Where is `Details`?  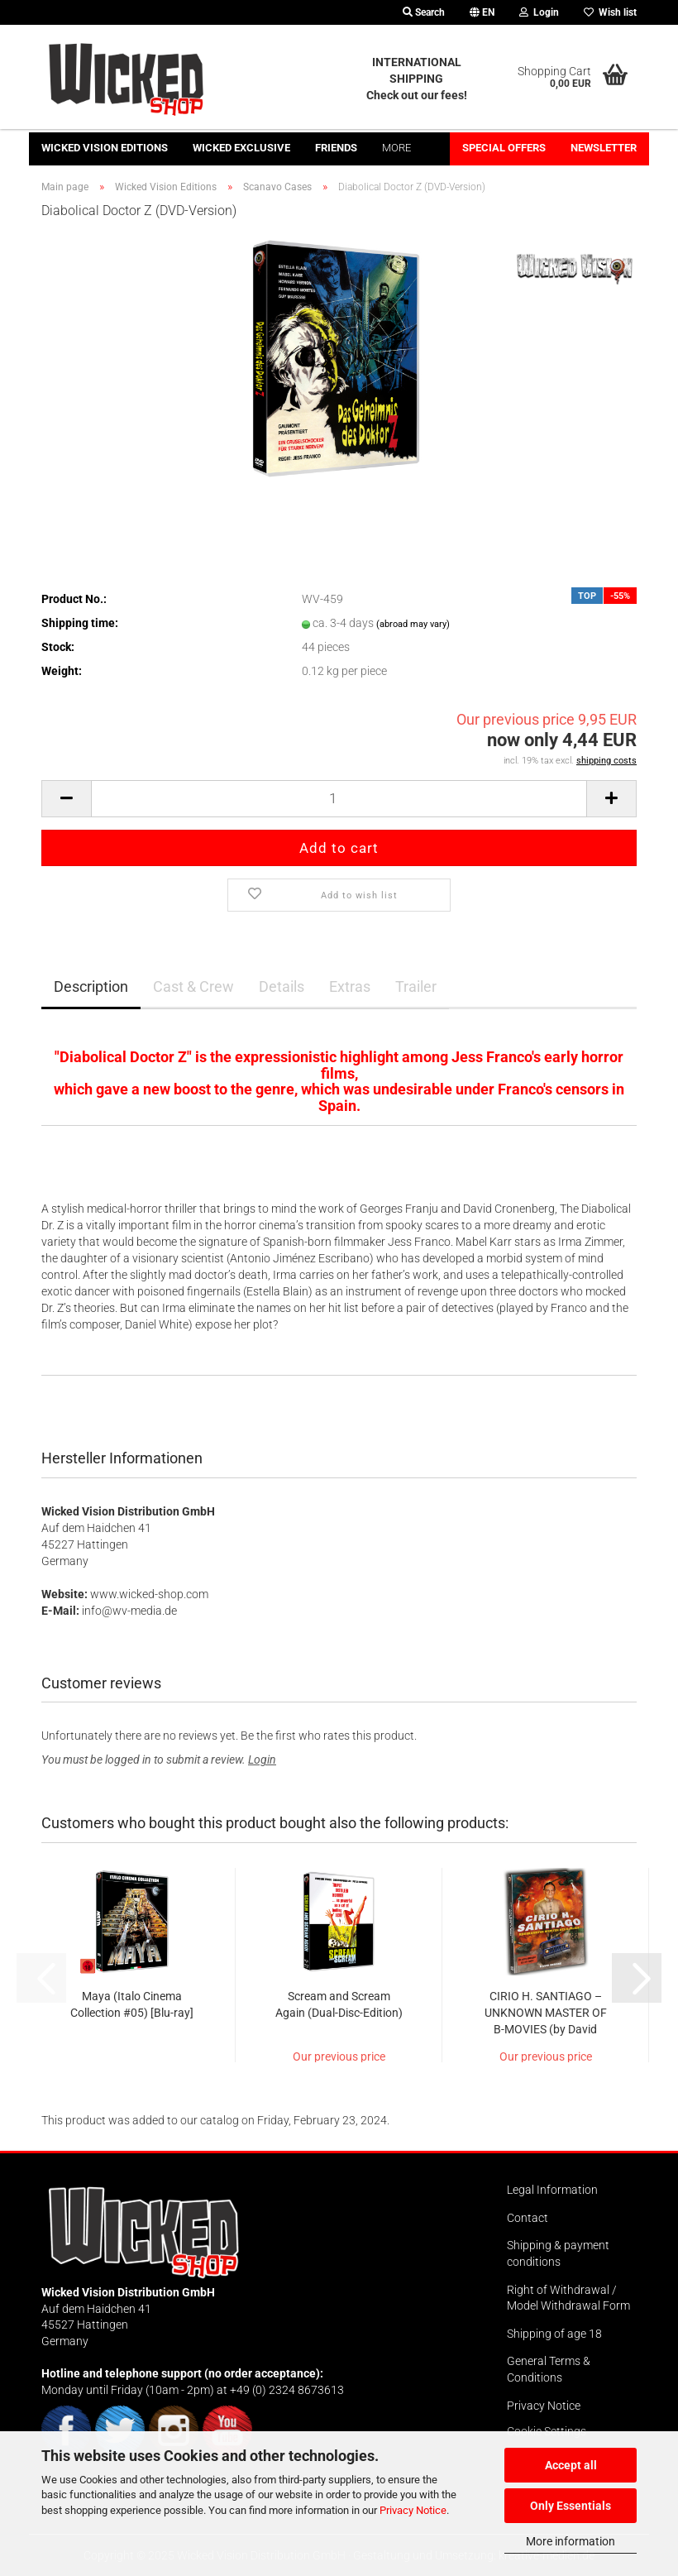 Details is located at coordinates (281, 986).